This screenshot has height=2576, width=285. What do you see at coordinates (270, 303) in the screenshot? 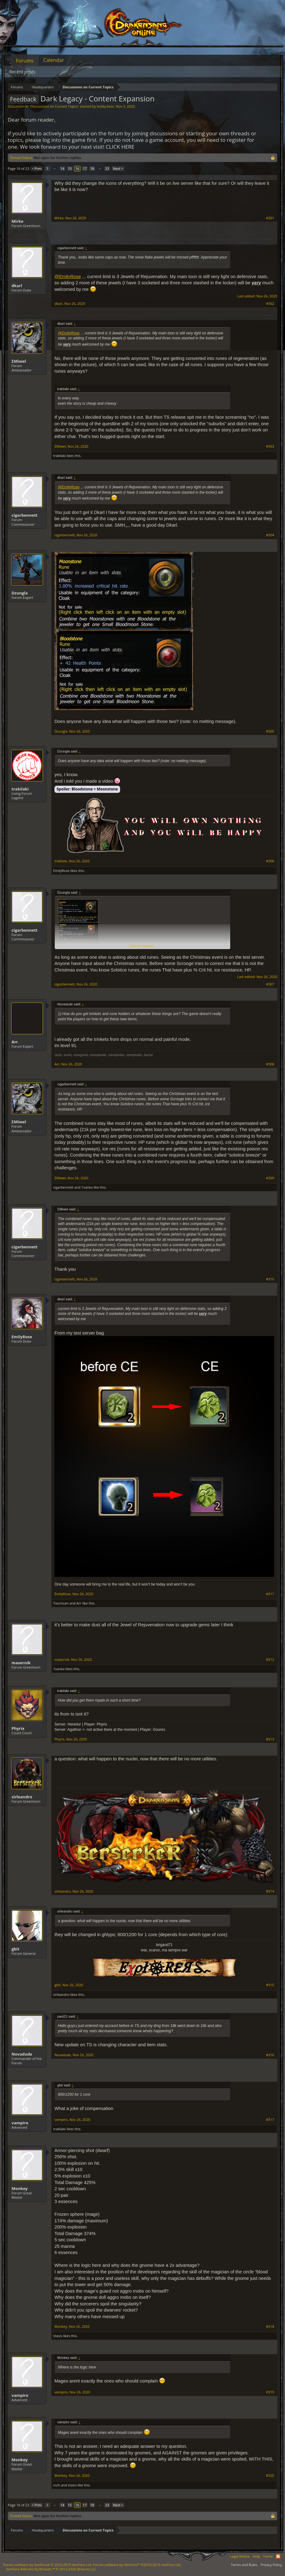
I see `#302` at bounding box center [270, 303].